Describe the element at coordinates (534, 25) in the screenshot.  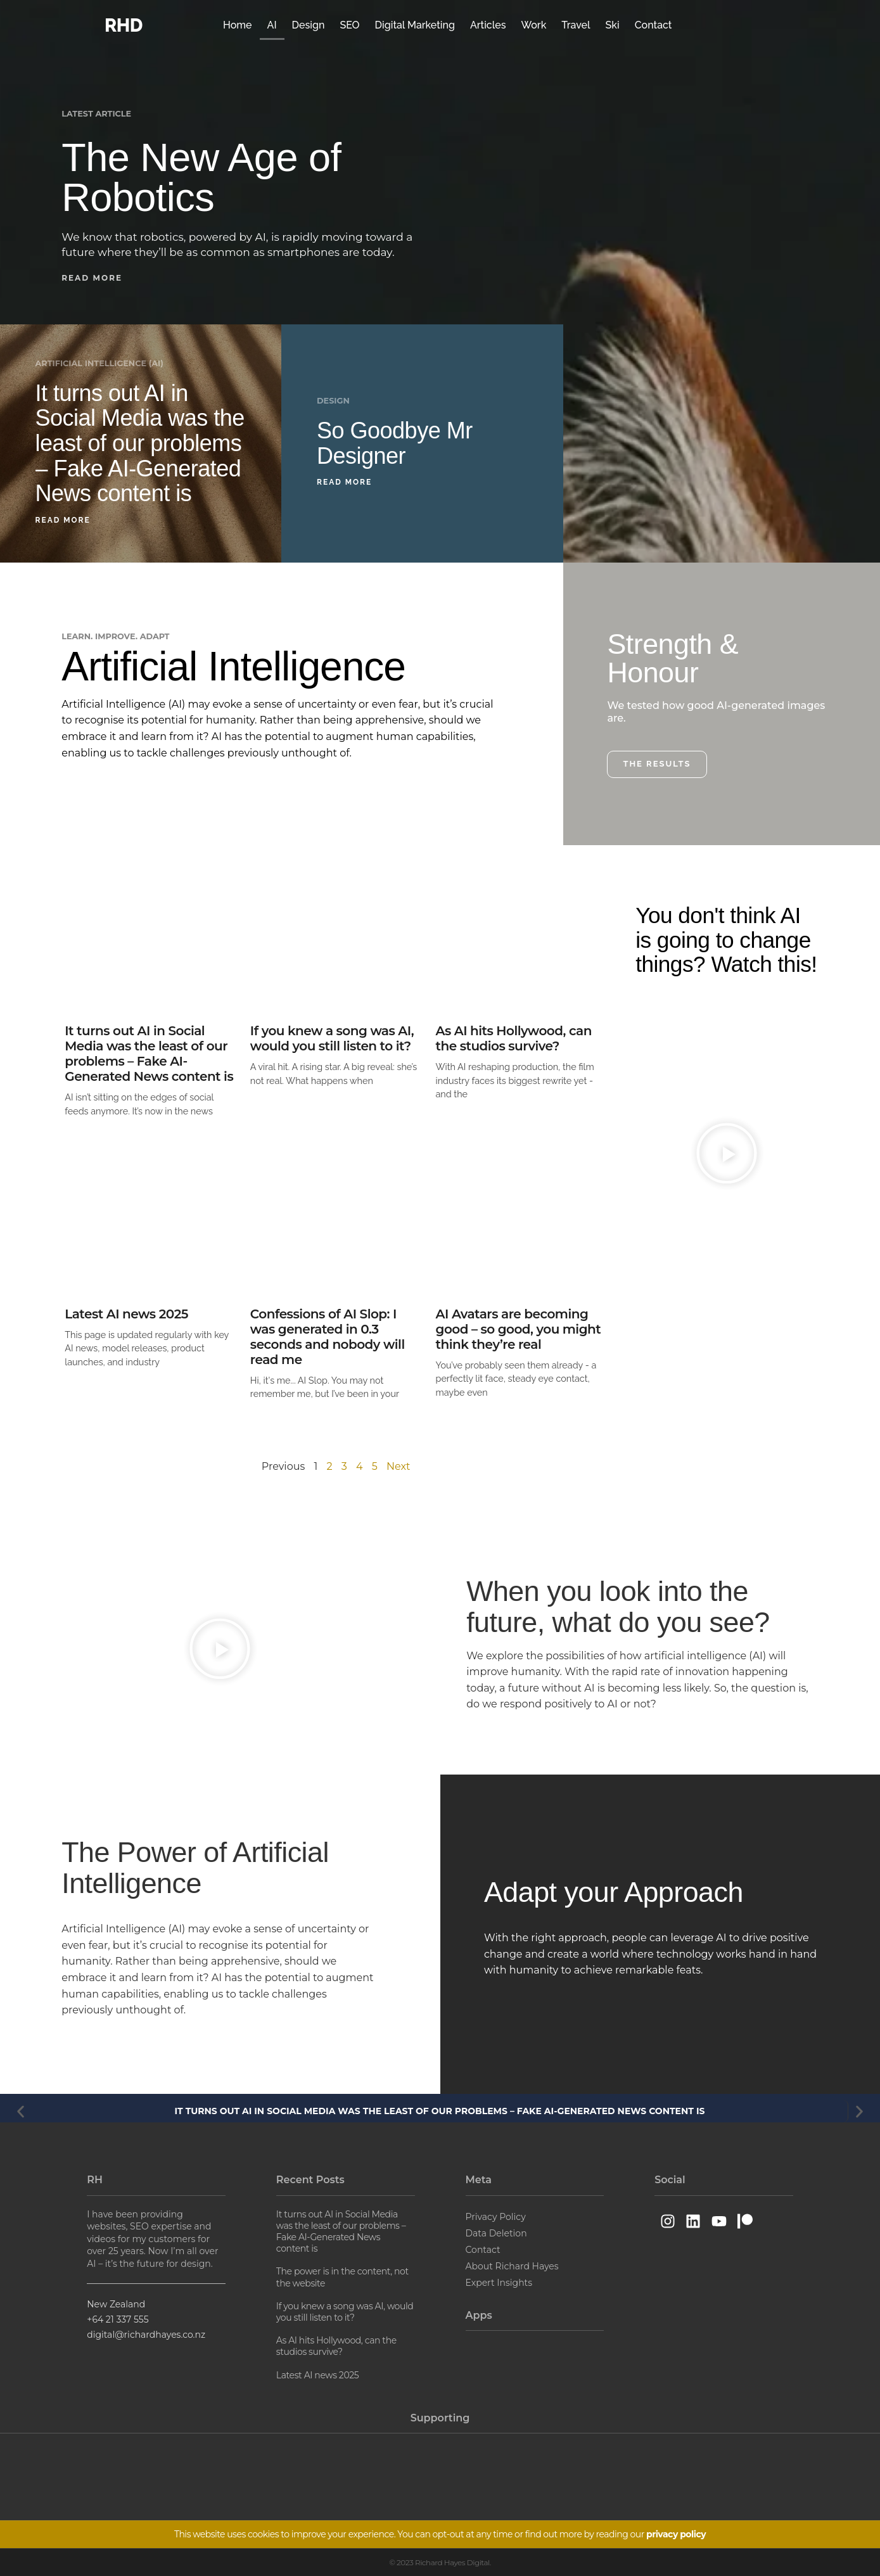
I see `Work` at that location.